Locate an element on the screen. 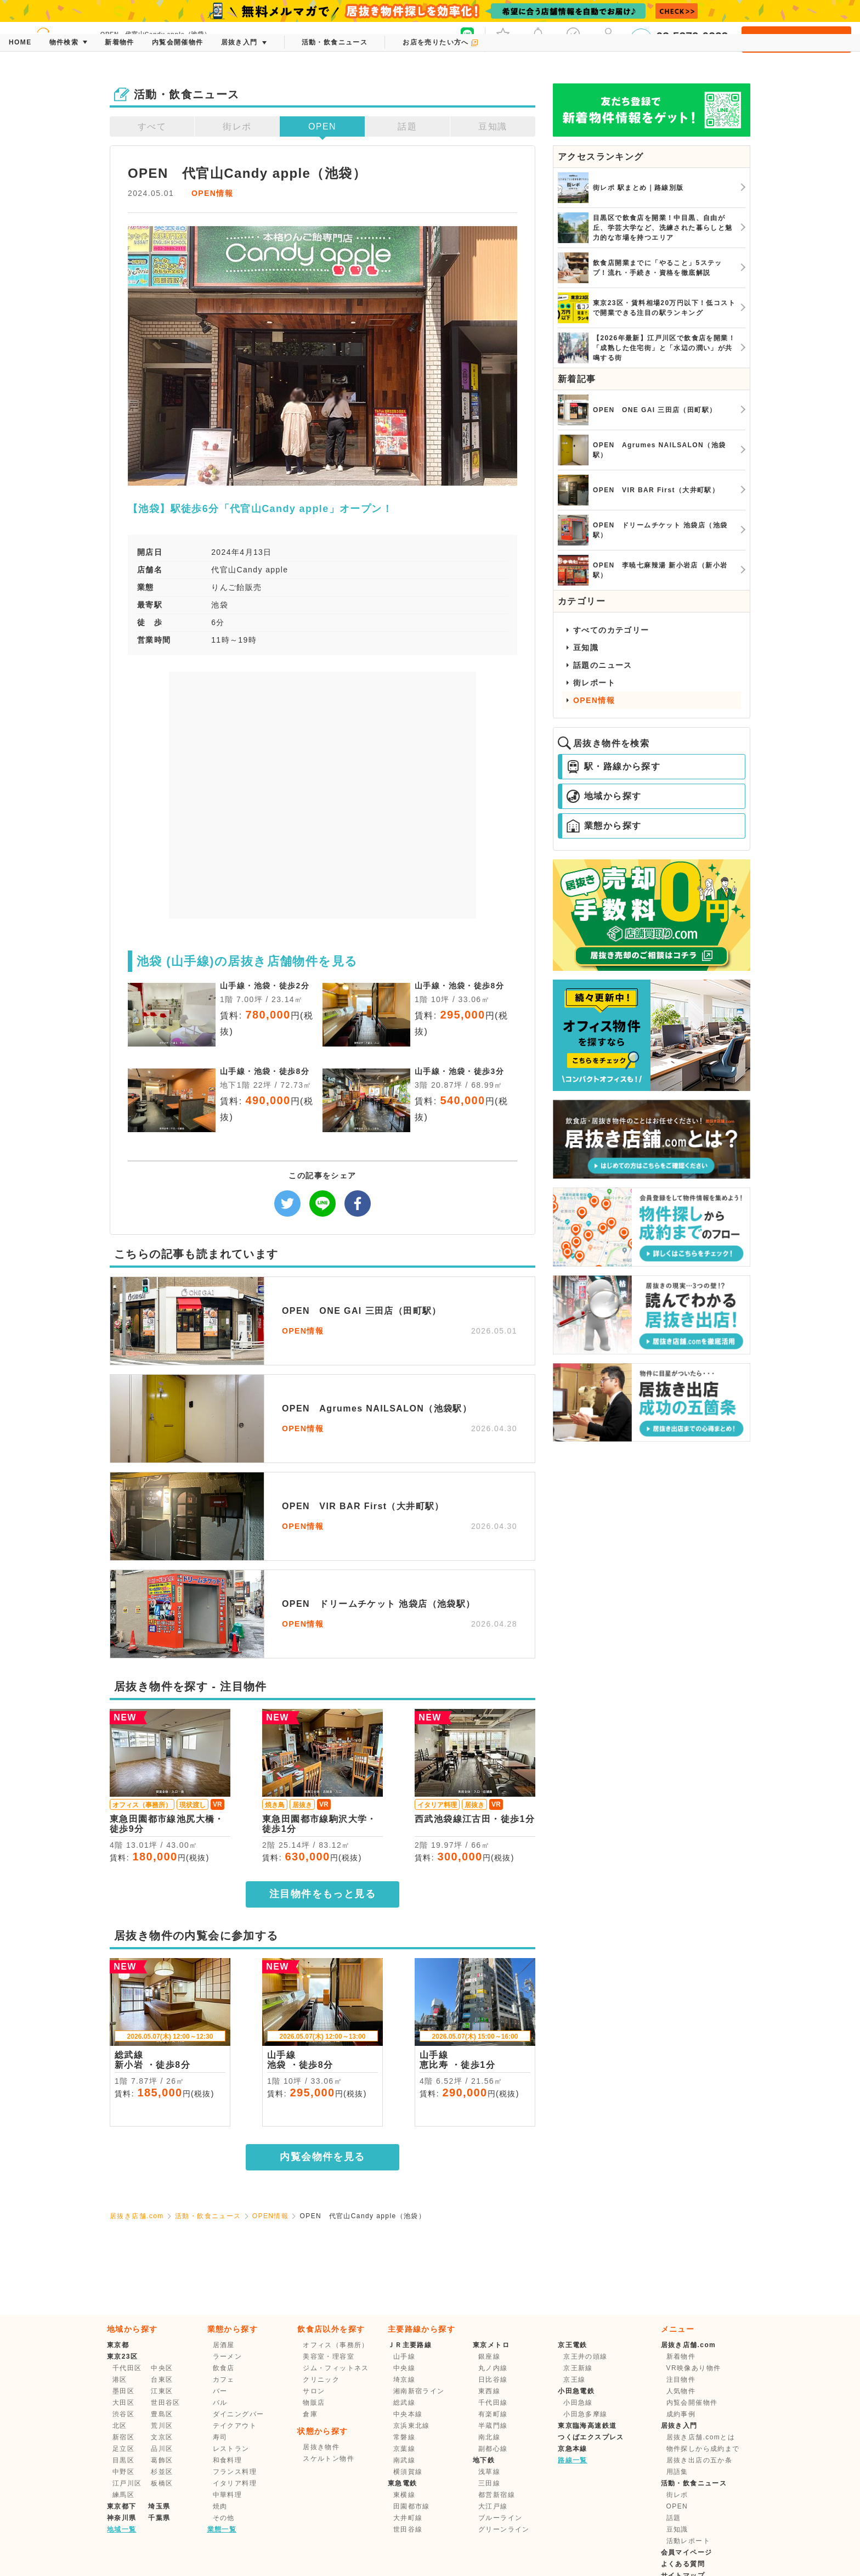  街レポート is located at coordinates (594, 682).